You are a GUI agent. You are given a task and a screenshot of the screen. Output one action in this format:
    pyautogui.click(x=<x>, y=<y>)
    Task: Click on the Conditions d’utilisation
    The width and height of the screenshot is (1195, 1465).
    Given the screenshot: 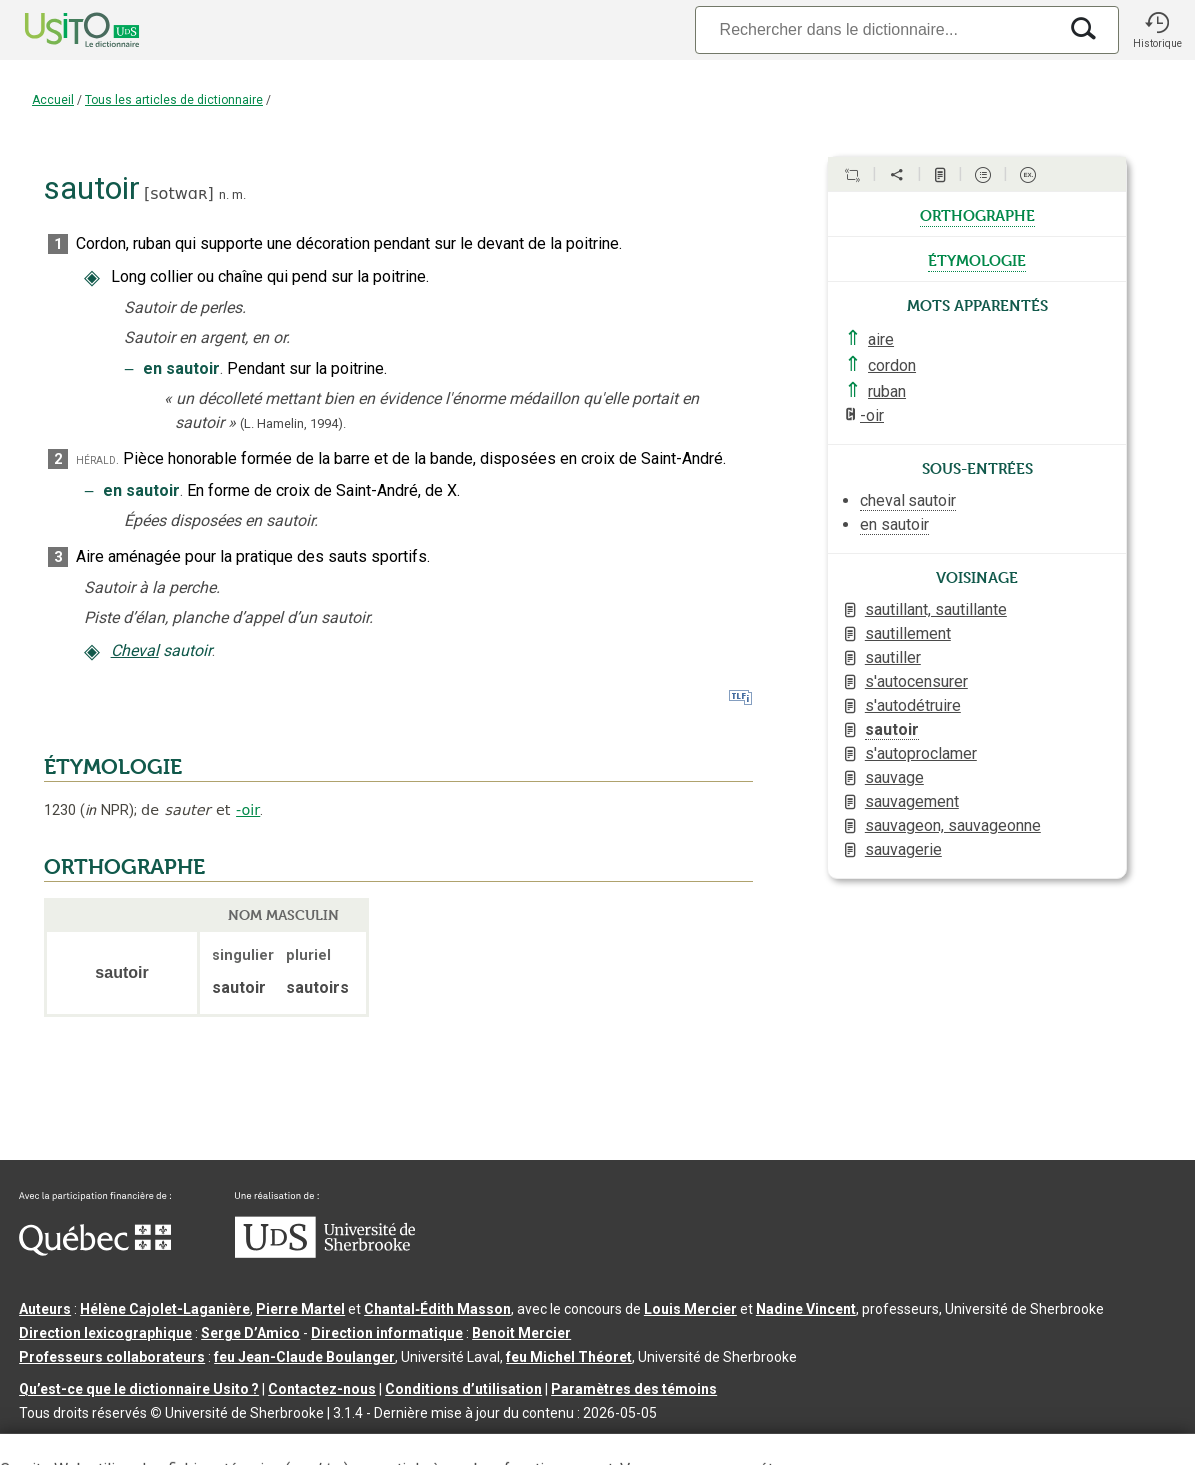 What is the action you would take?
    pyautogui.click(x=463, y=1389)
    